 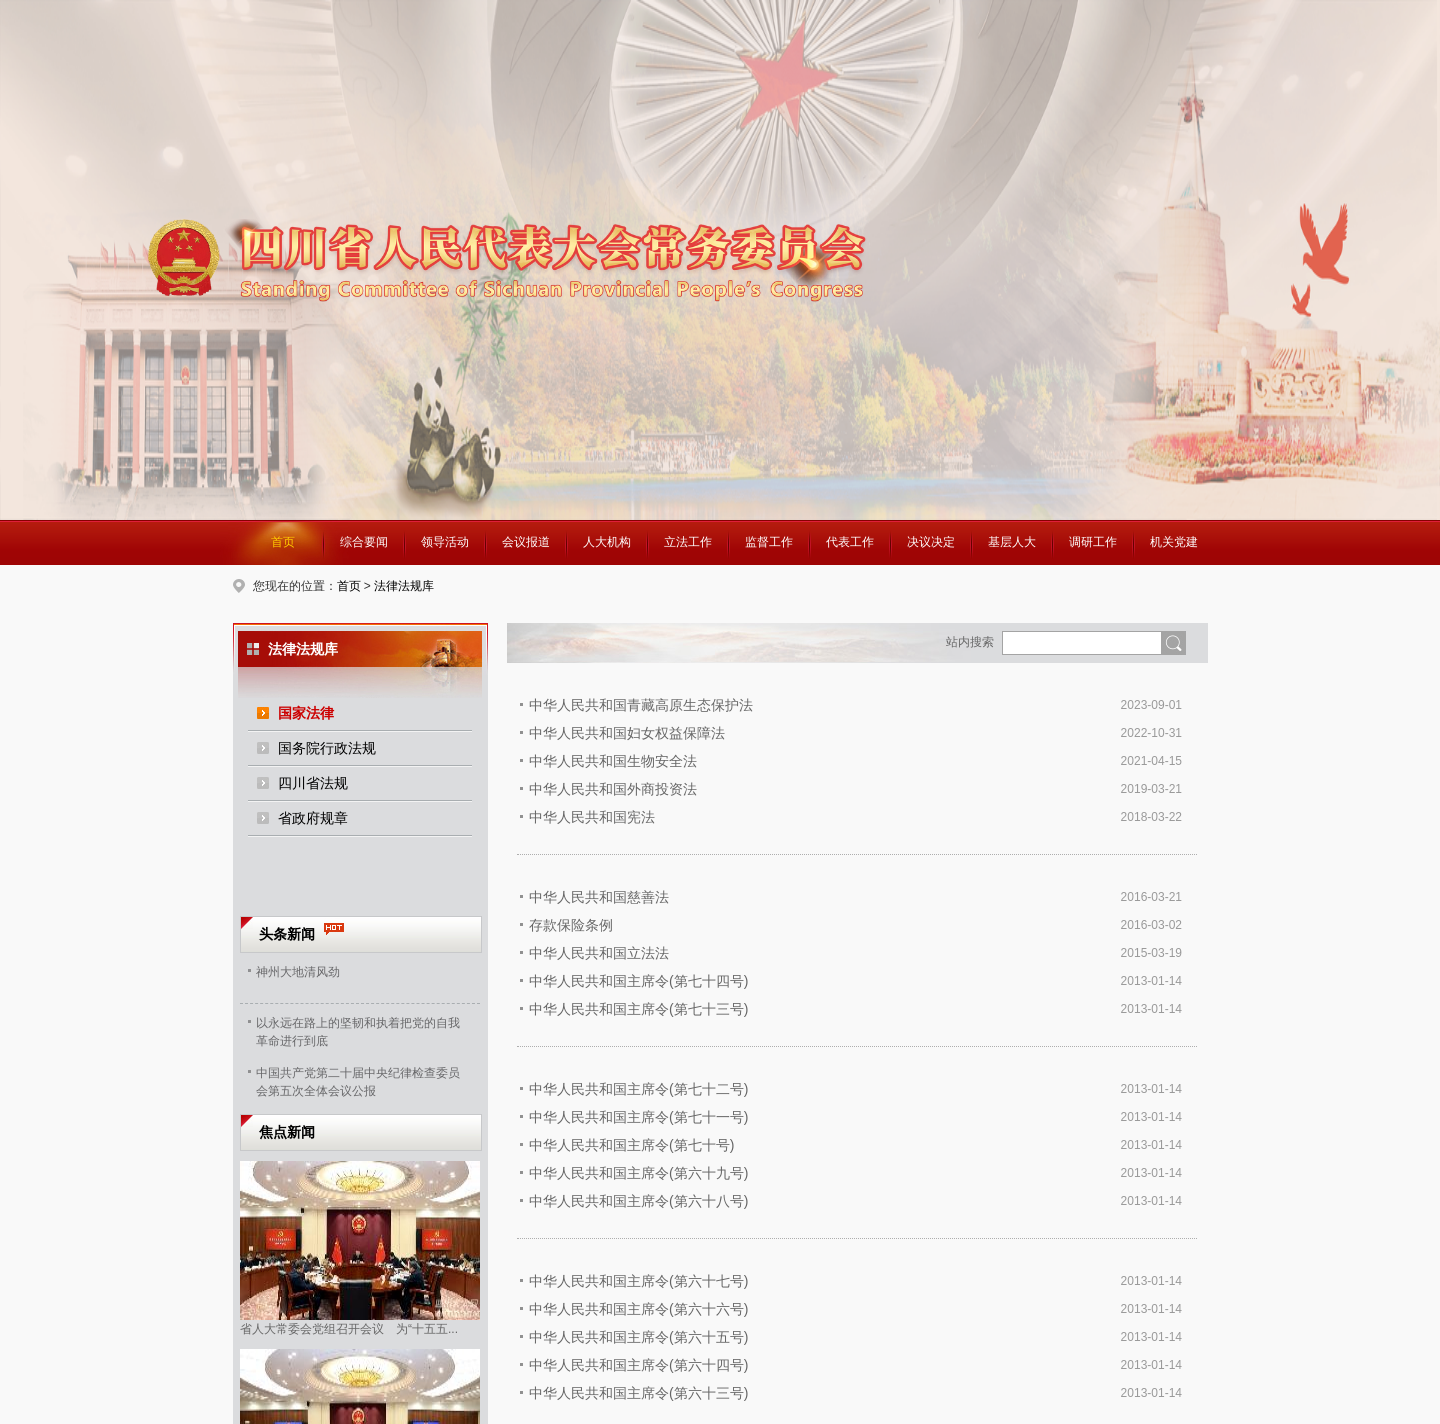 What do you see at coordinates (1174, 542) in the screenshot?
I see `机关党建` at bounding box center [1174, 542].